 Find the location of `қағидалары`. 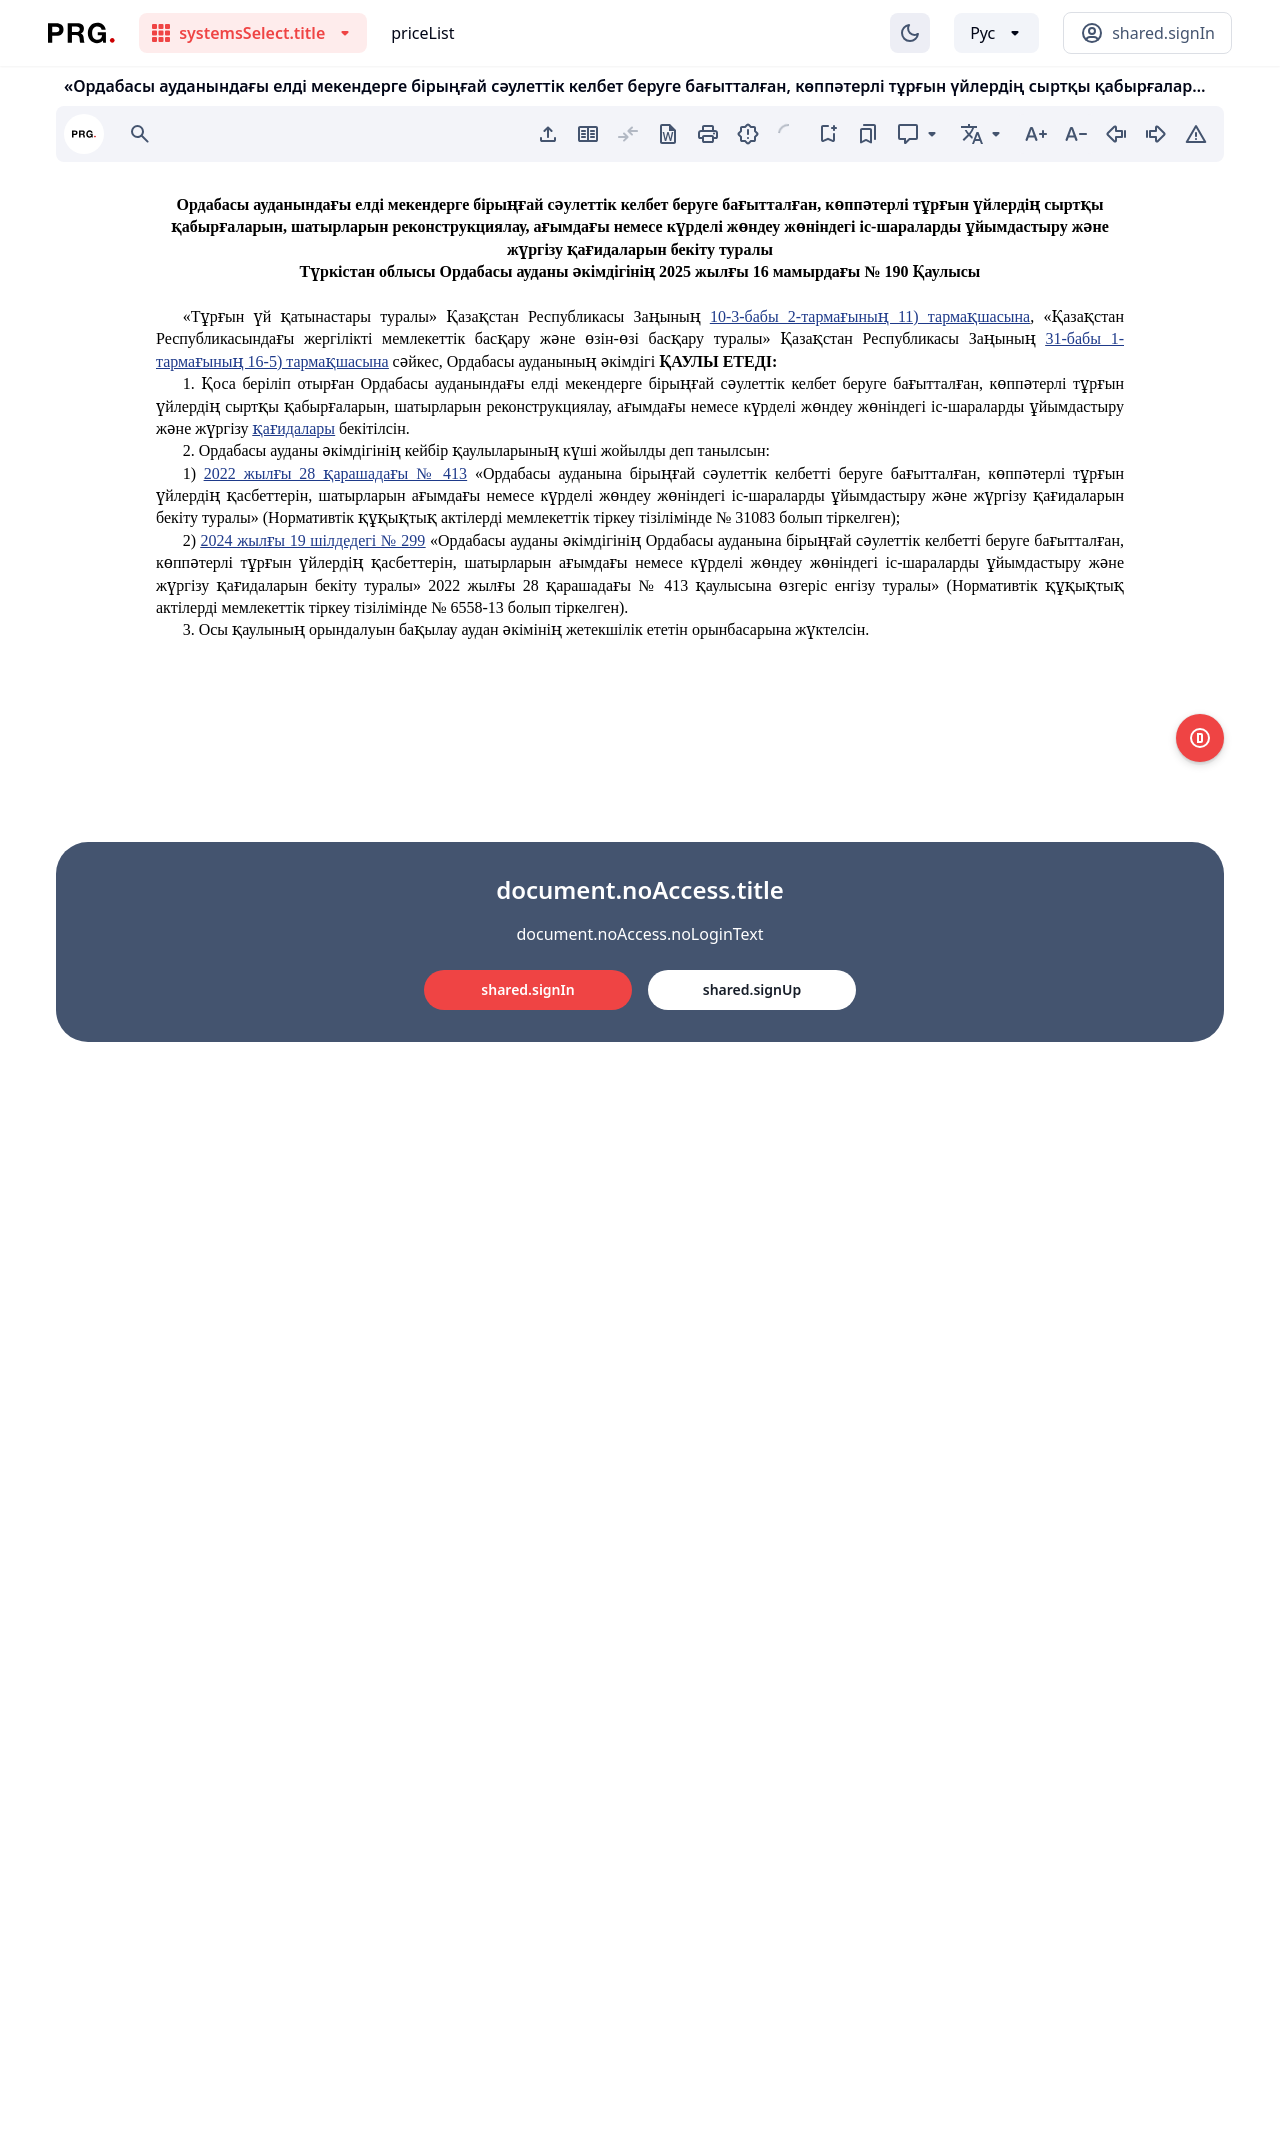

қағидалары is located at coordinates (294, 428).